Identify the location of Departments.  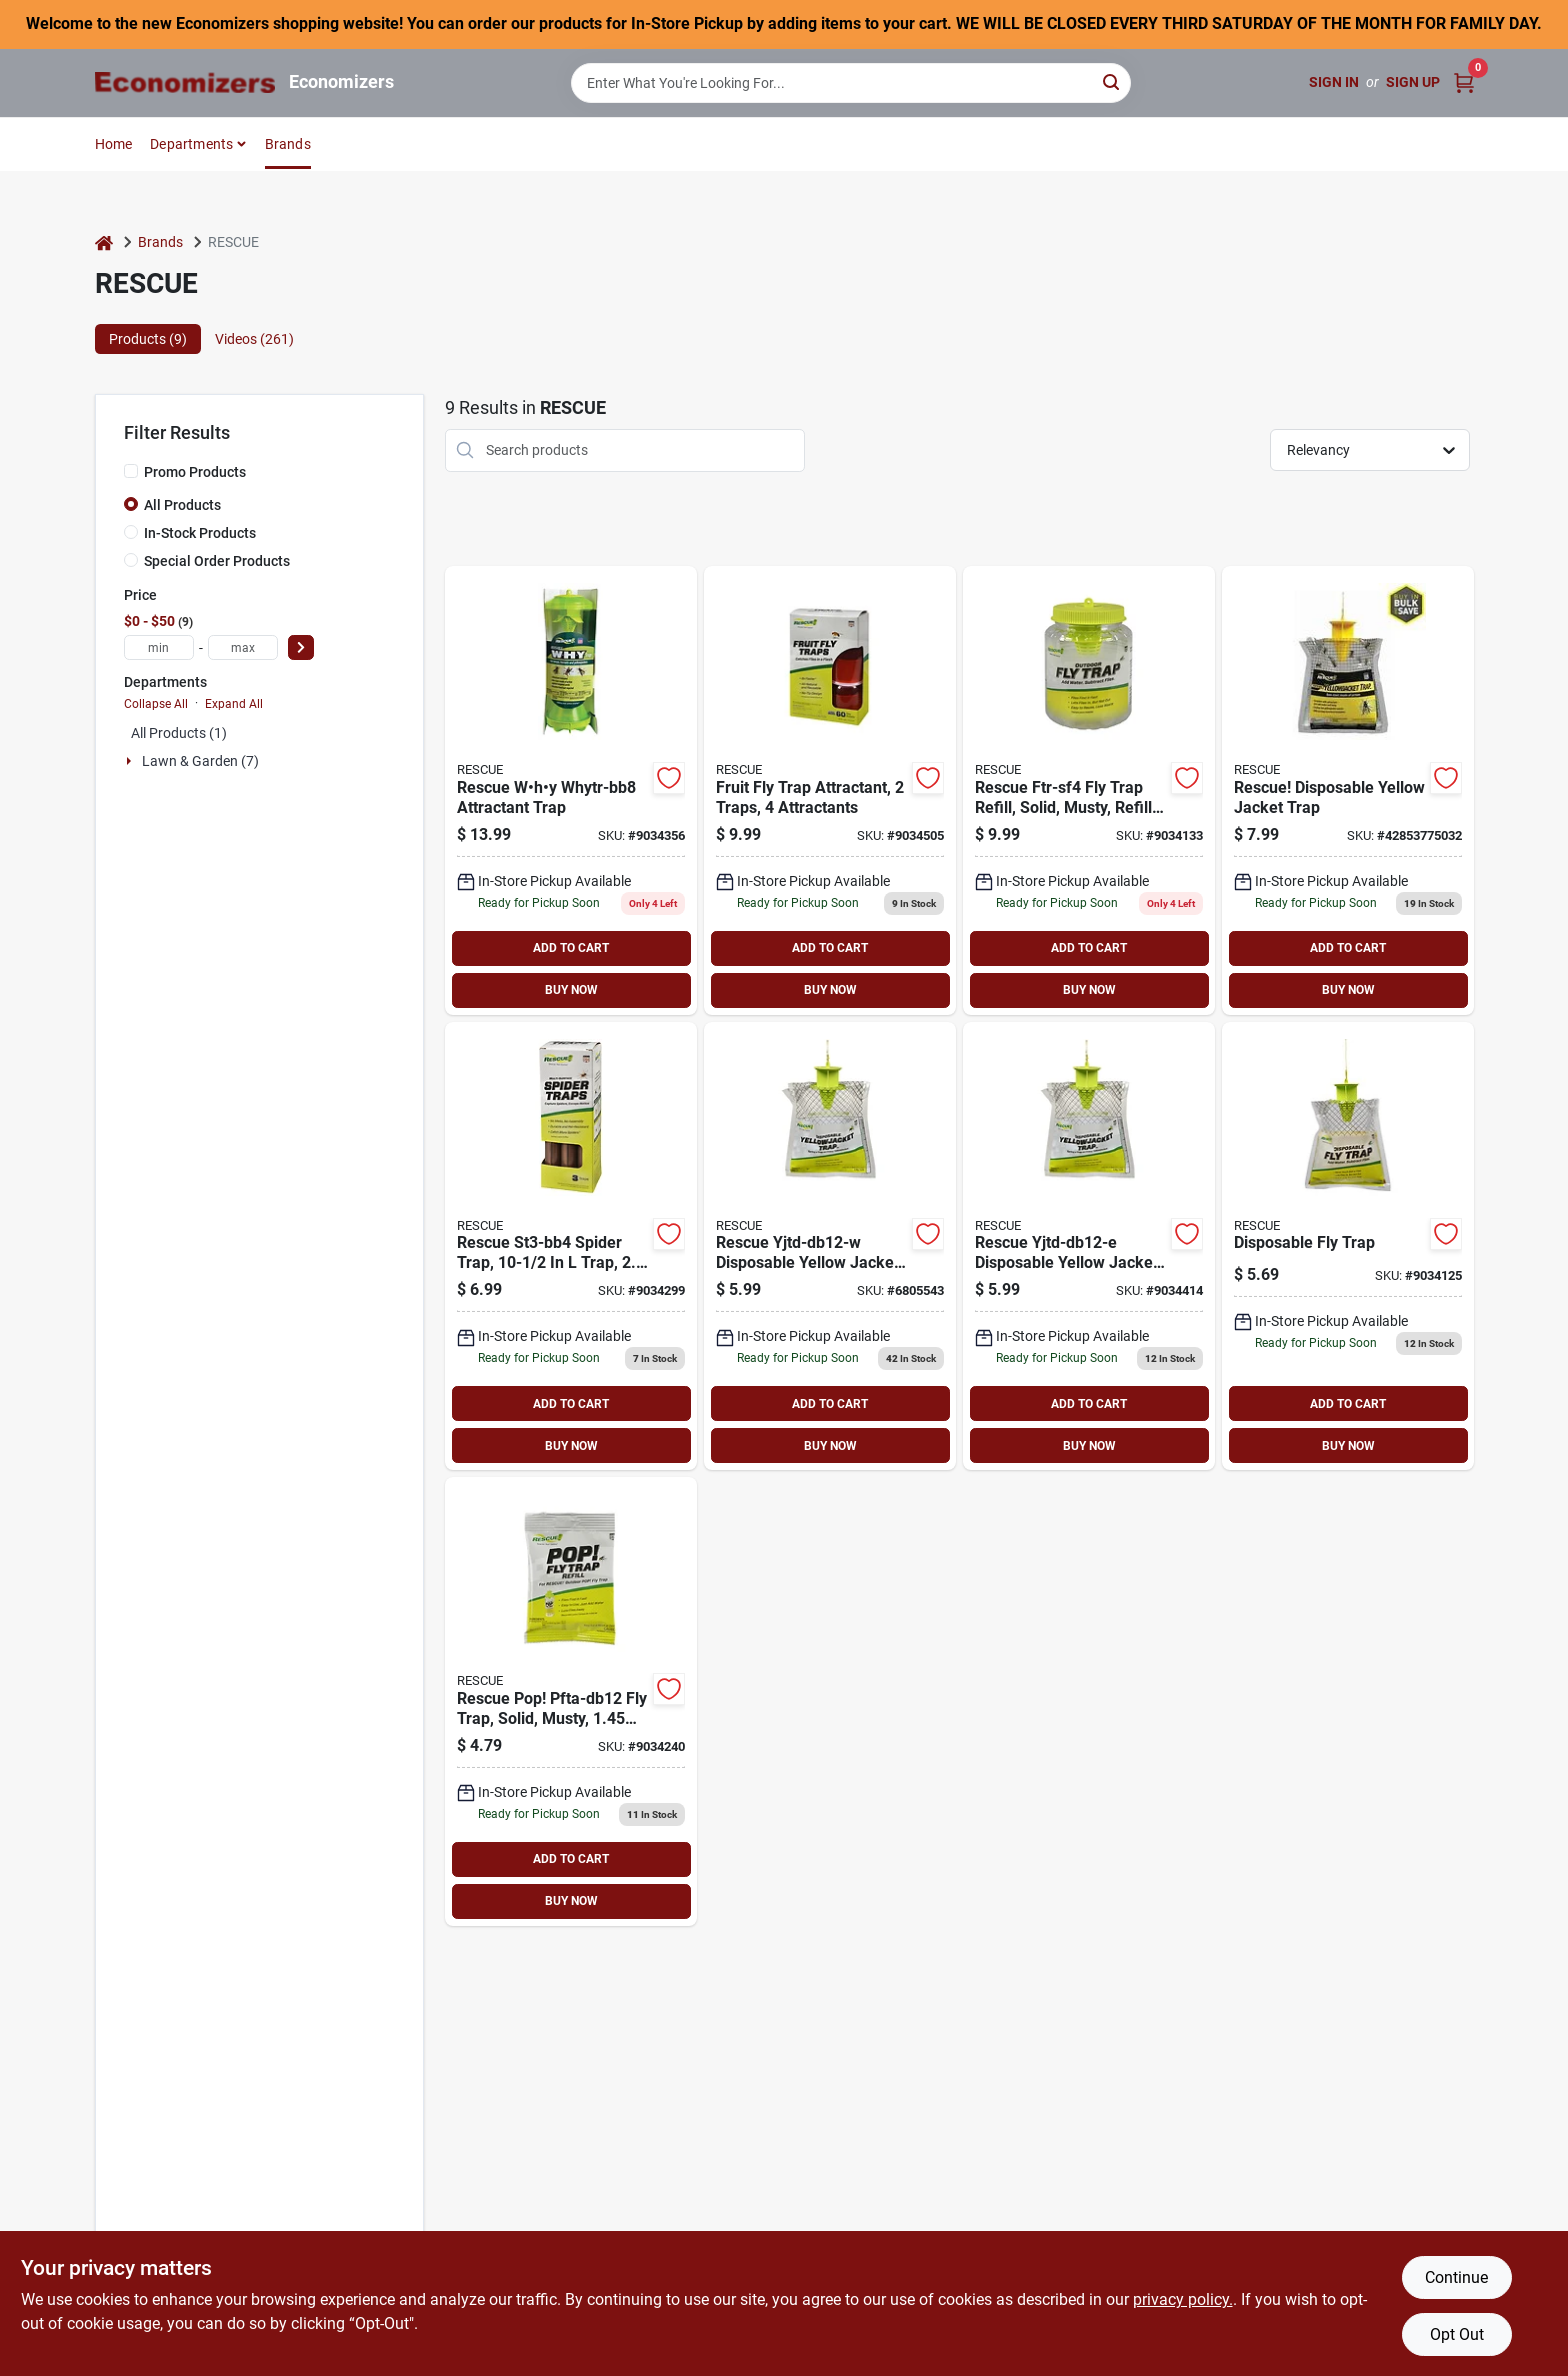
(191, 144).